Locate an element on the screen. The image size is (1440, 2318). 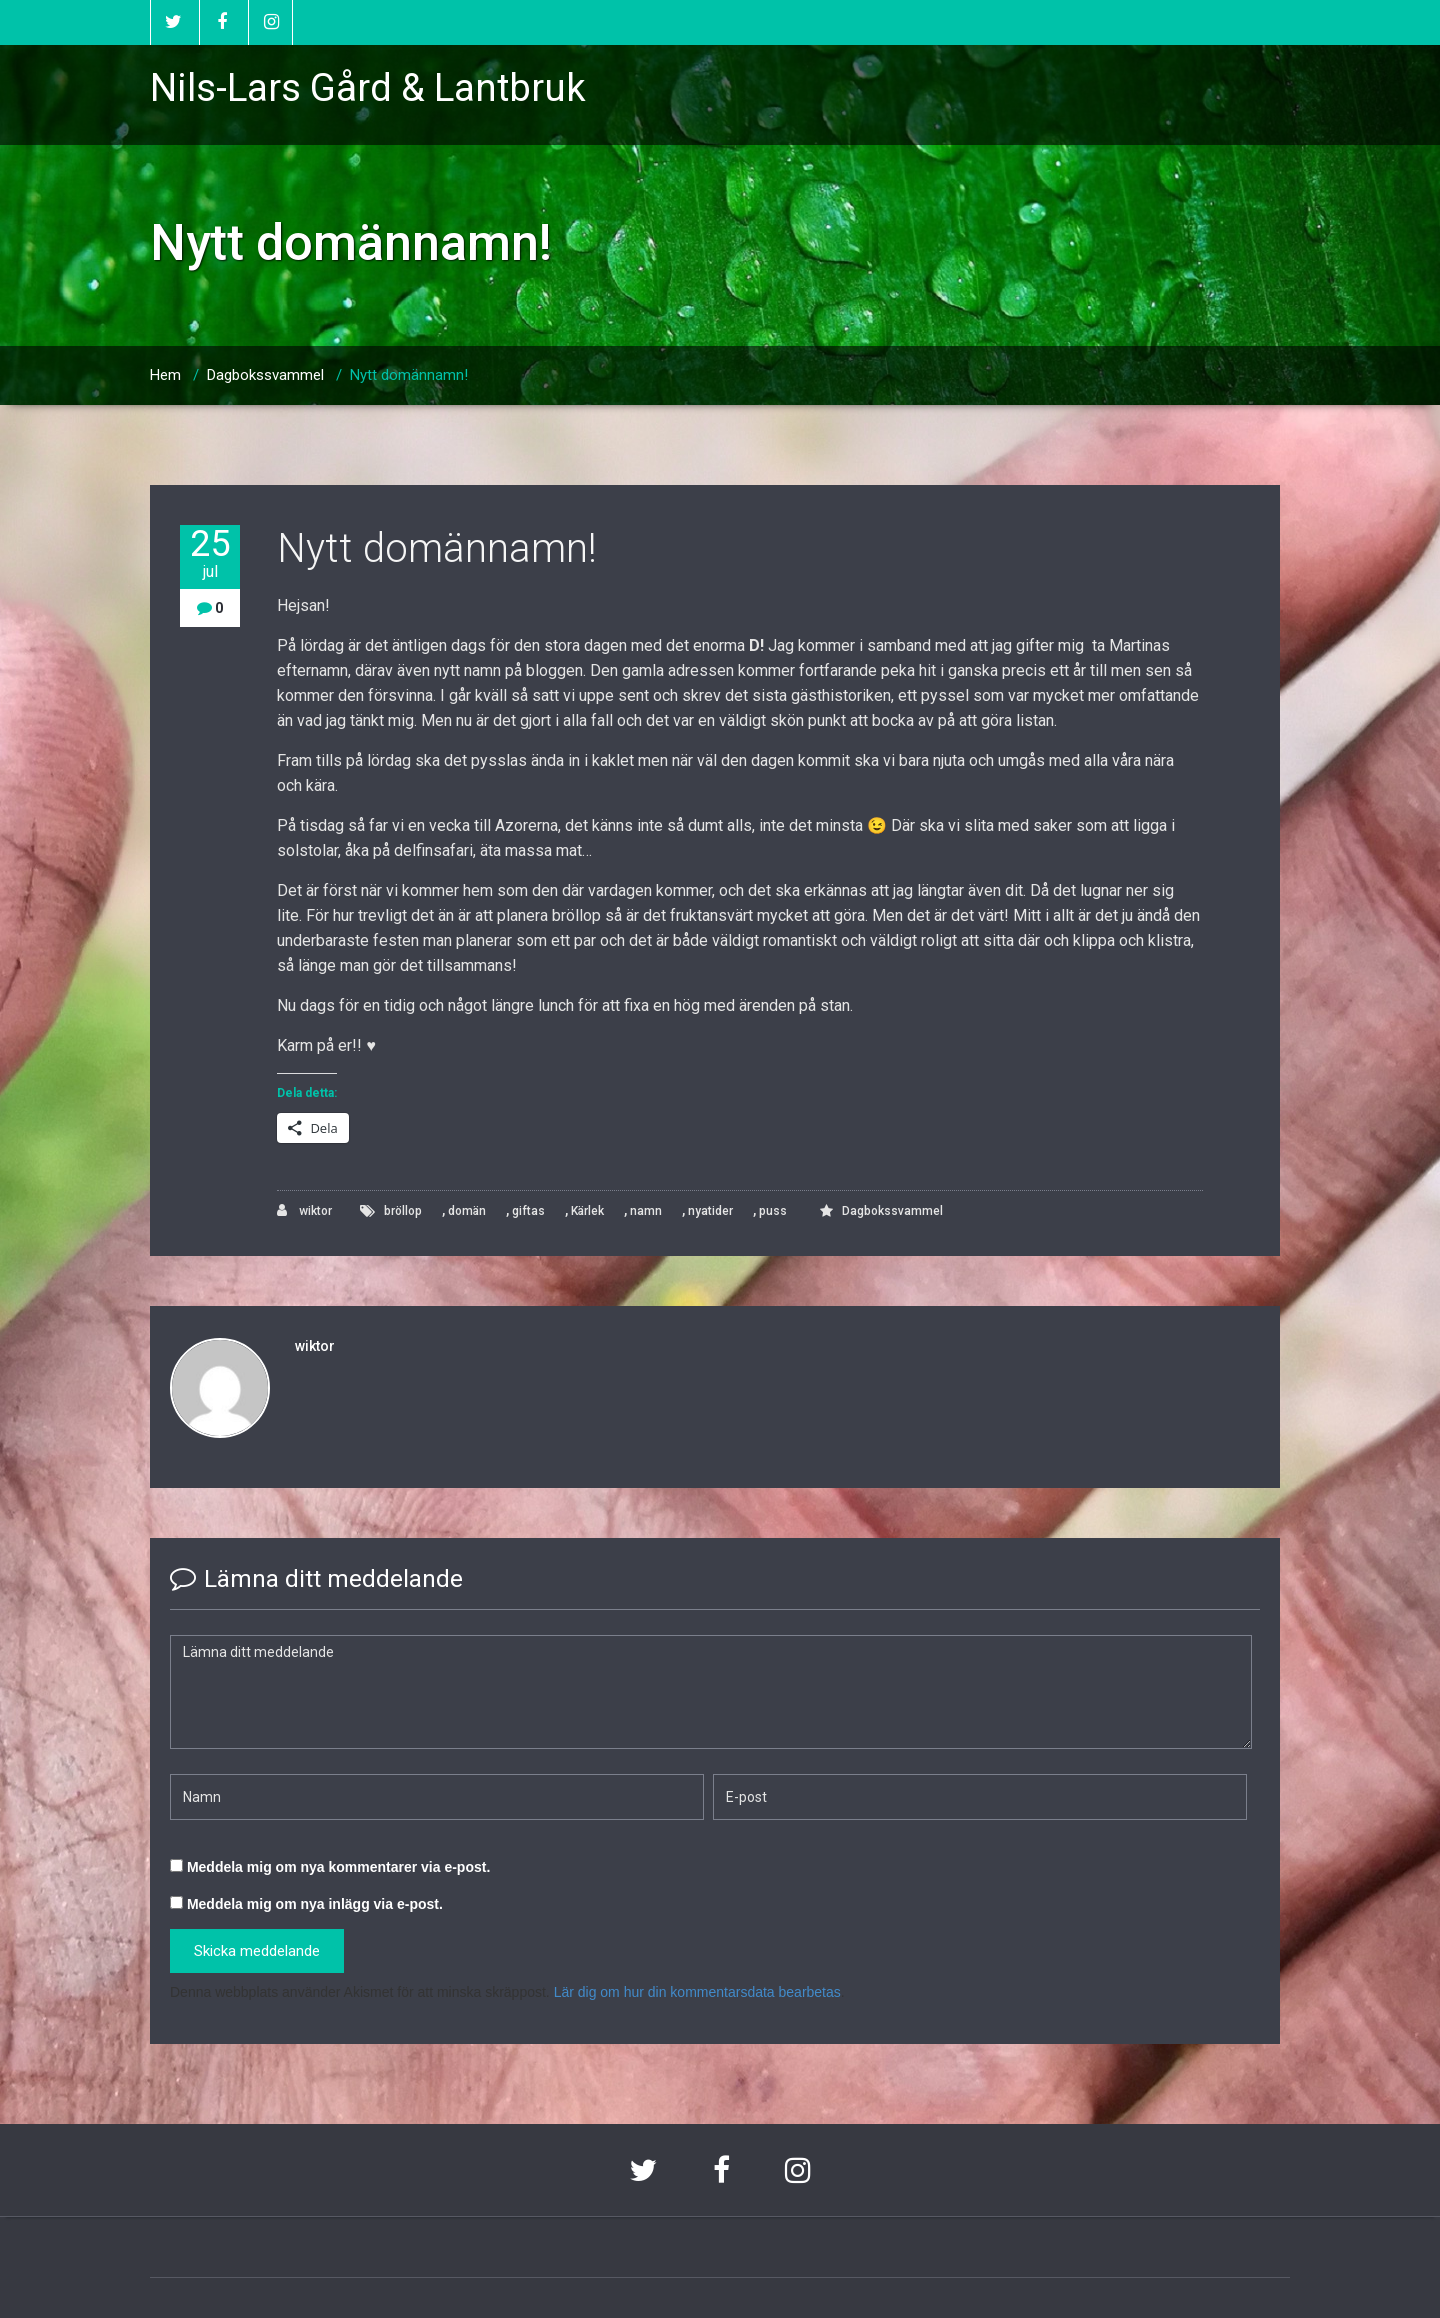
Kärlek is located at coordinates (587, 1211).